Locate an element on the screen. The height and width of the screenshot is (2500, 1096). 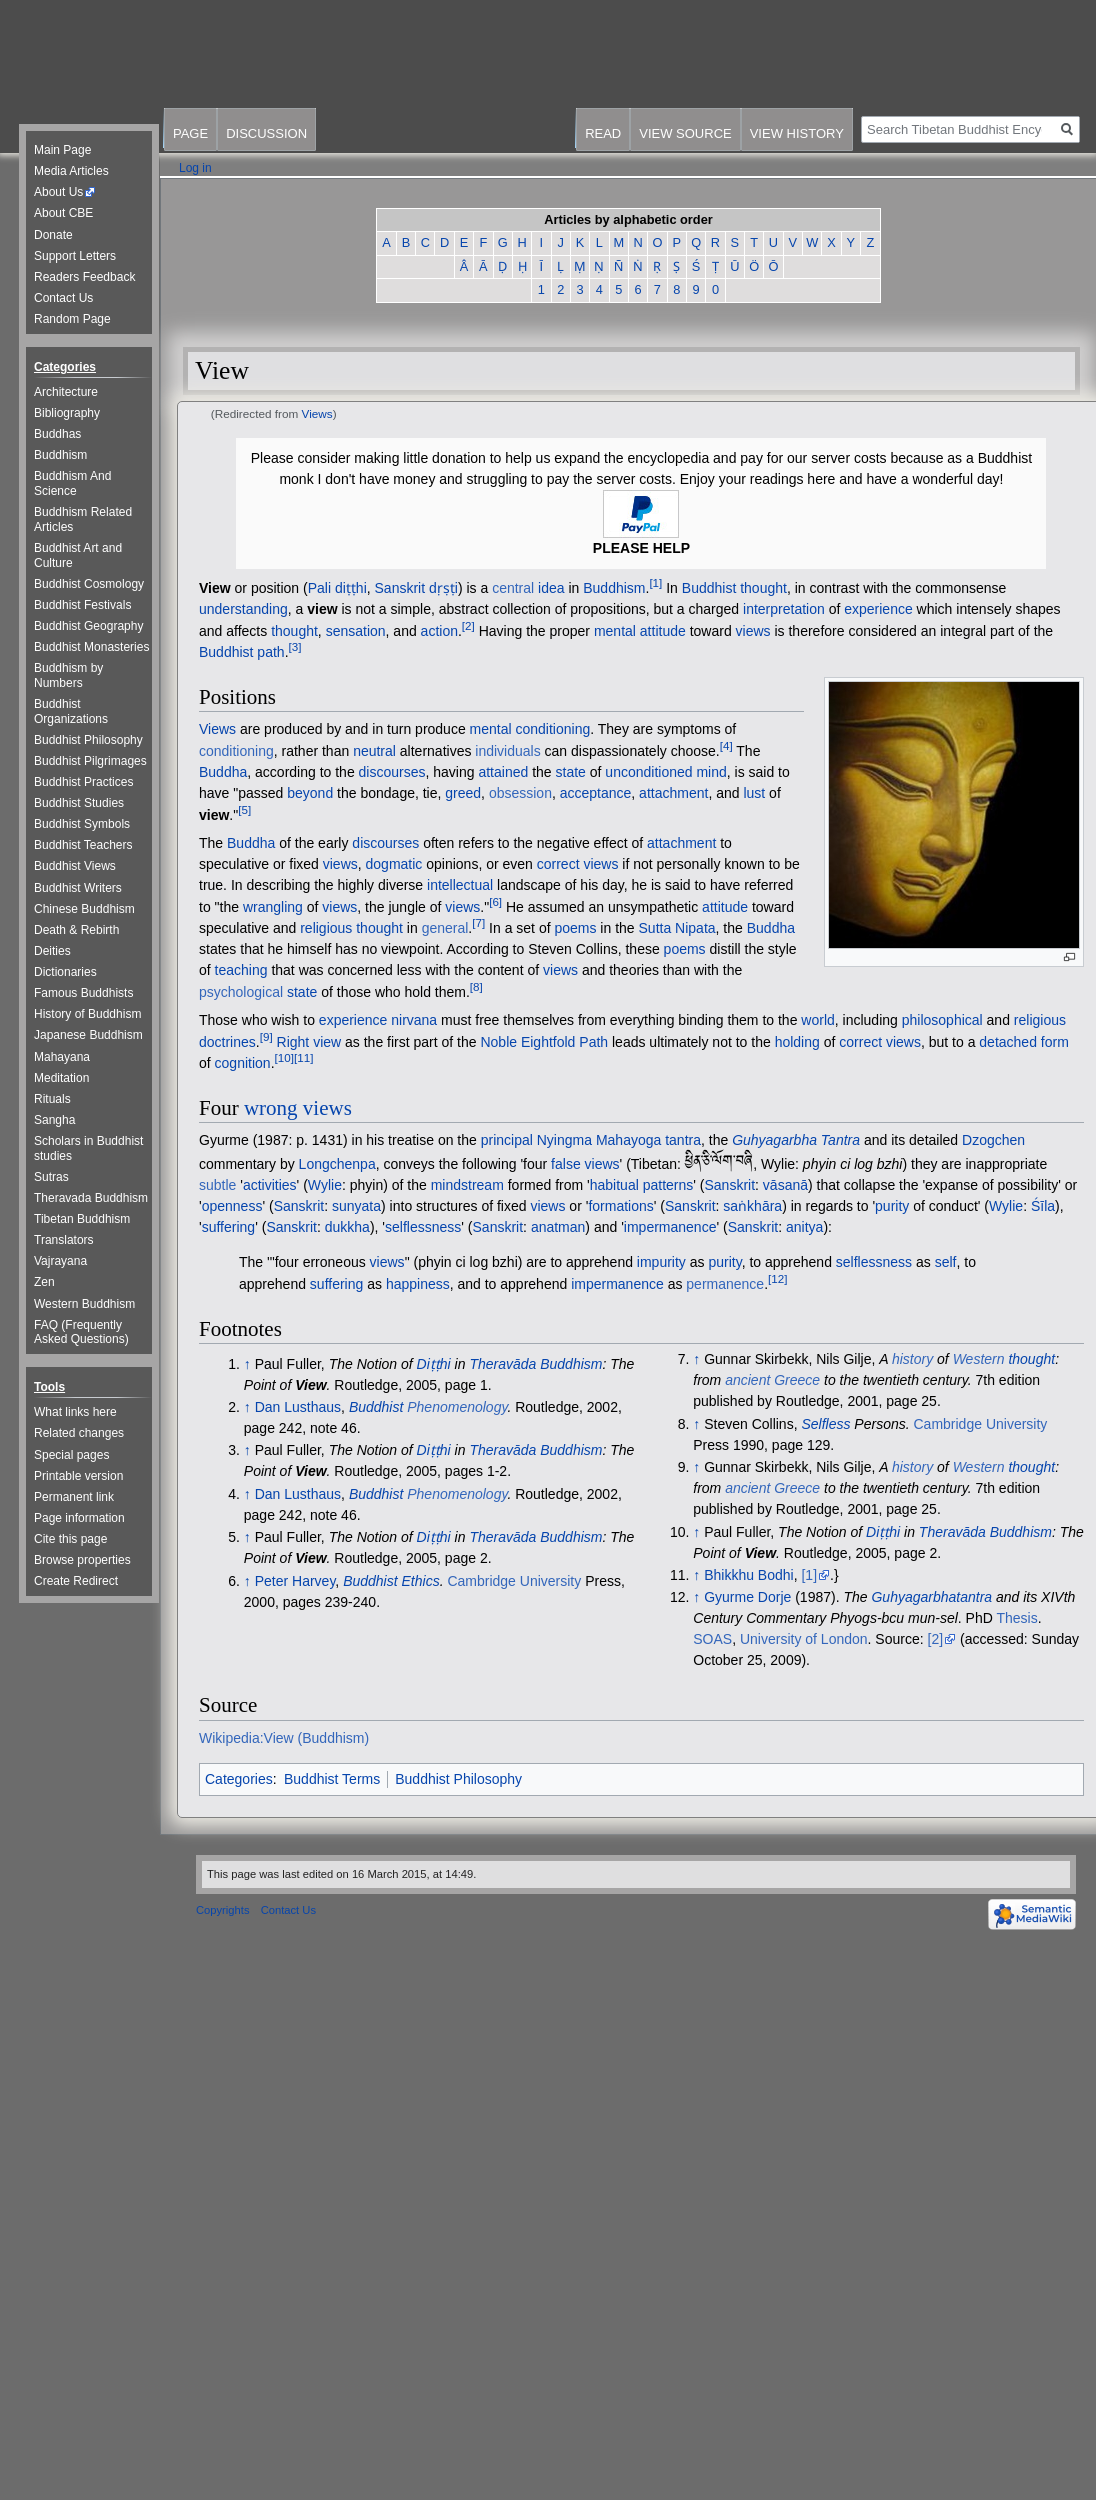
Buddhist Terms is located at coordinates (332, 1779).